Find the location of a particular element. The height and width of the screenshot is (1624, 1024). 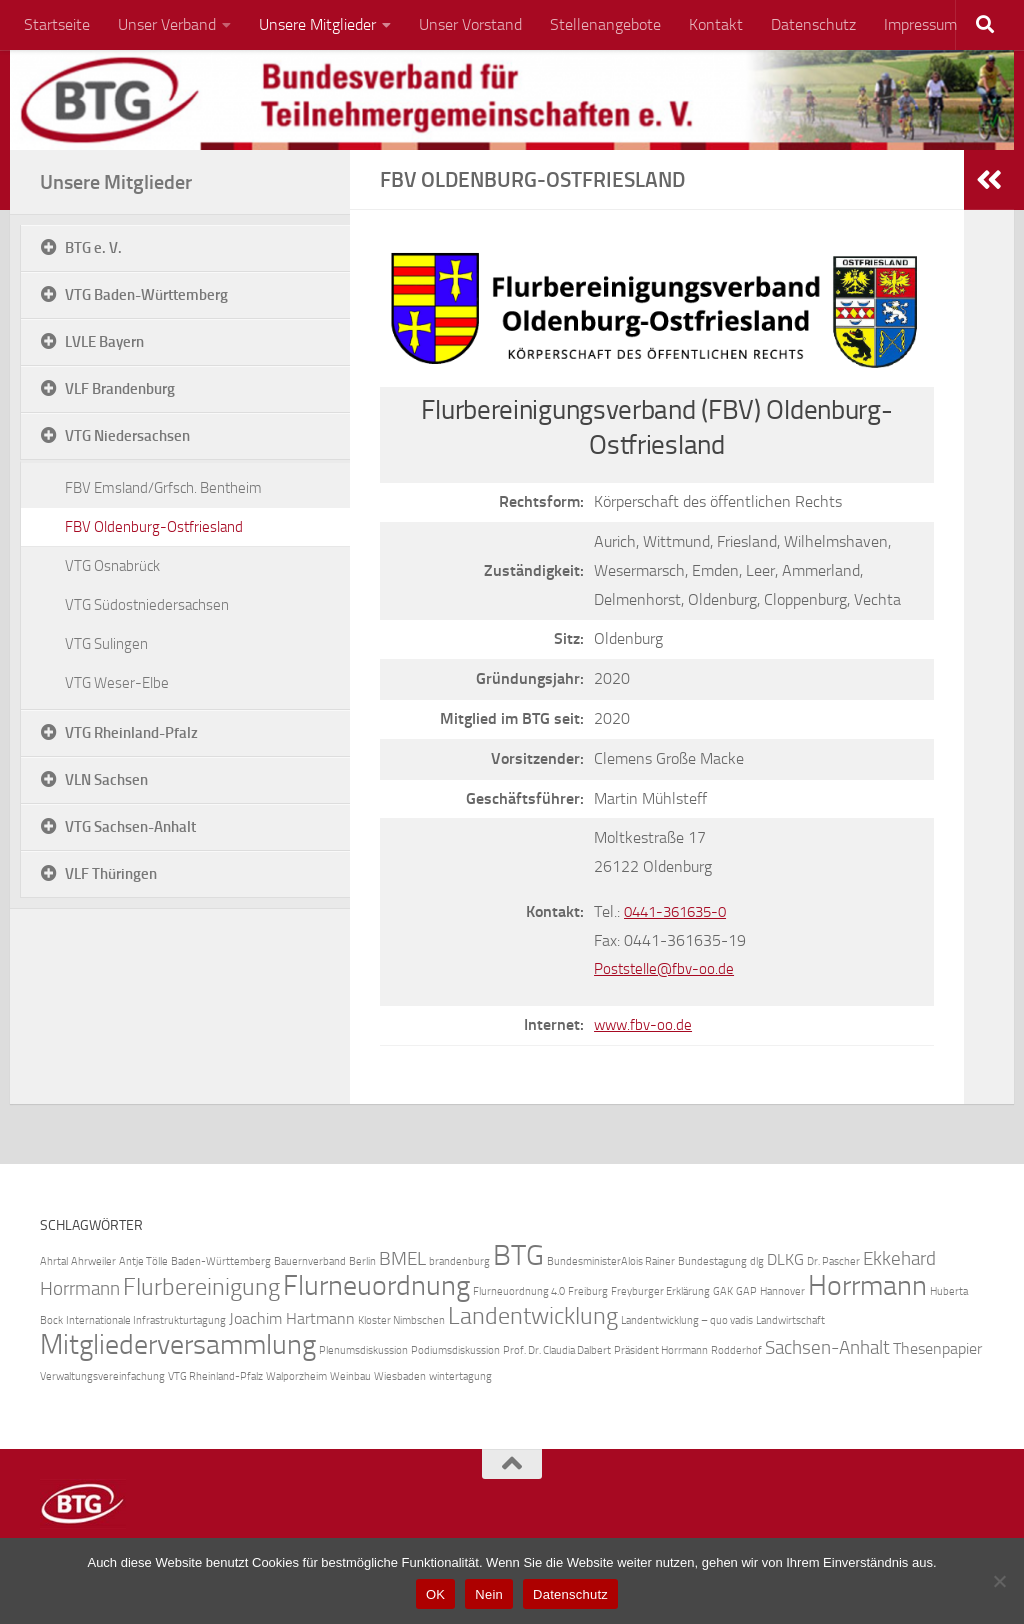

BundesministerAlois Rainer [BundesministerAlois Rainer (1 Eintrag)] is located at coordinates (611, 1261).